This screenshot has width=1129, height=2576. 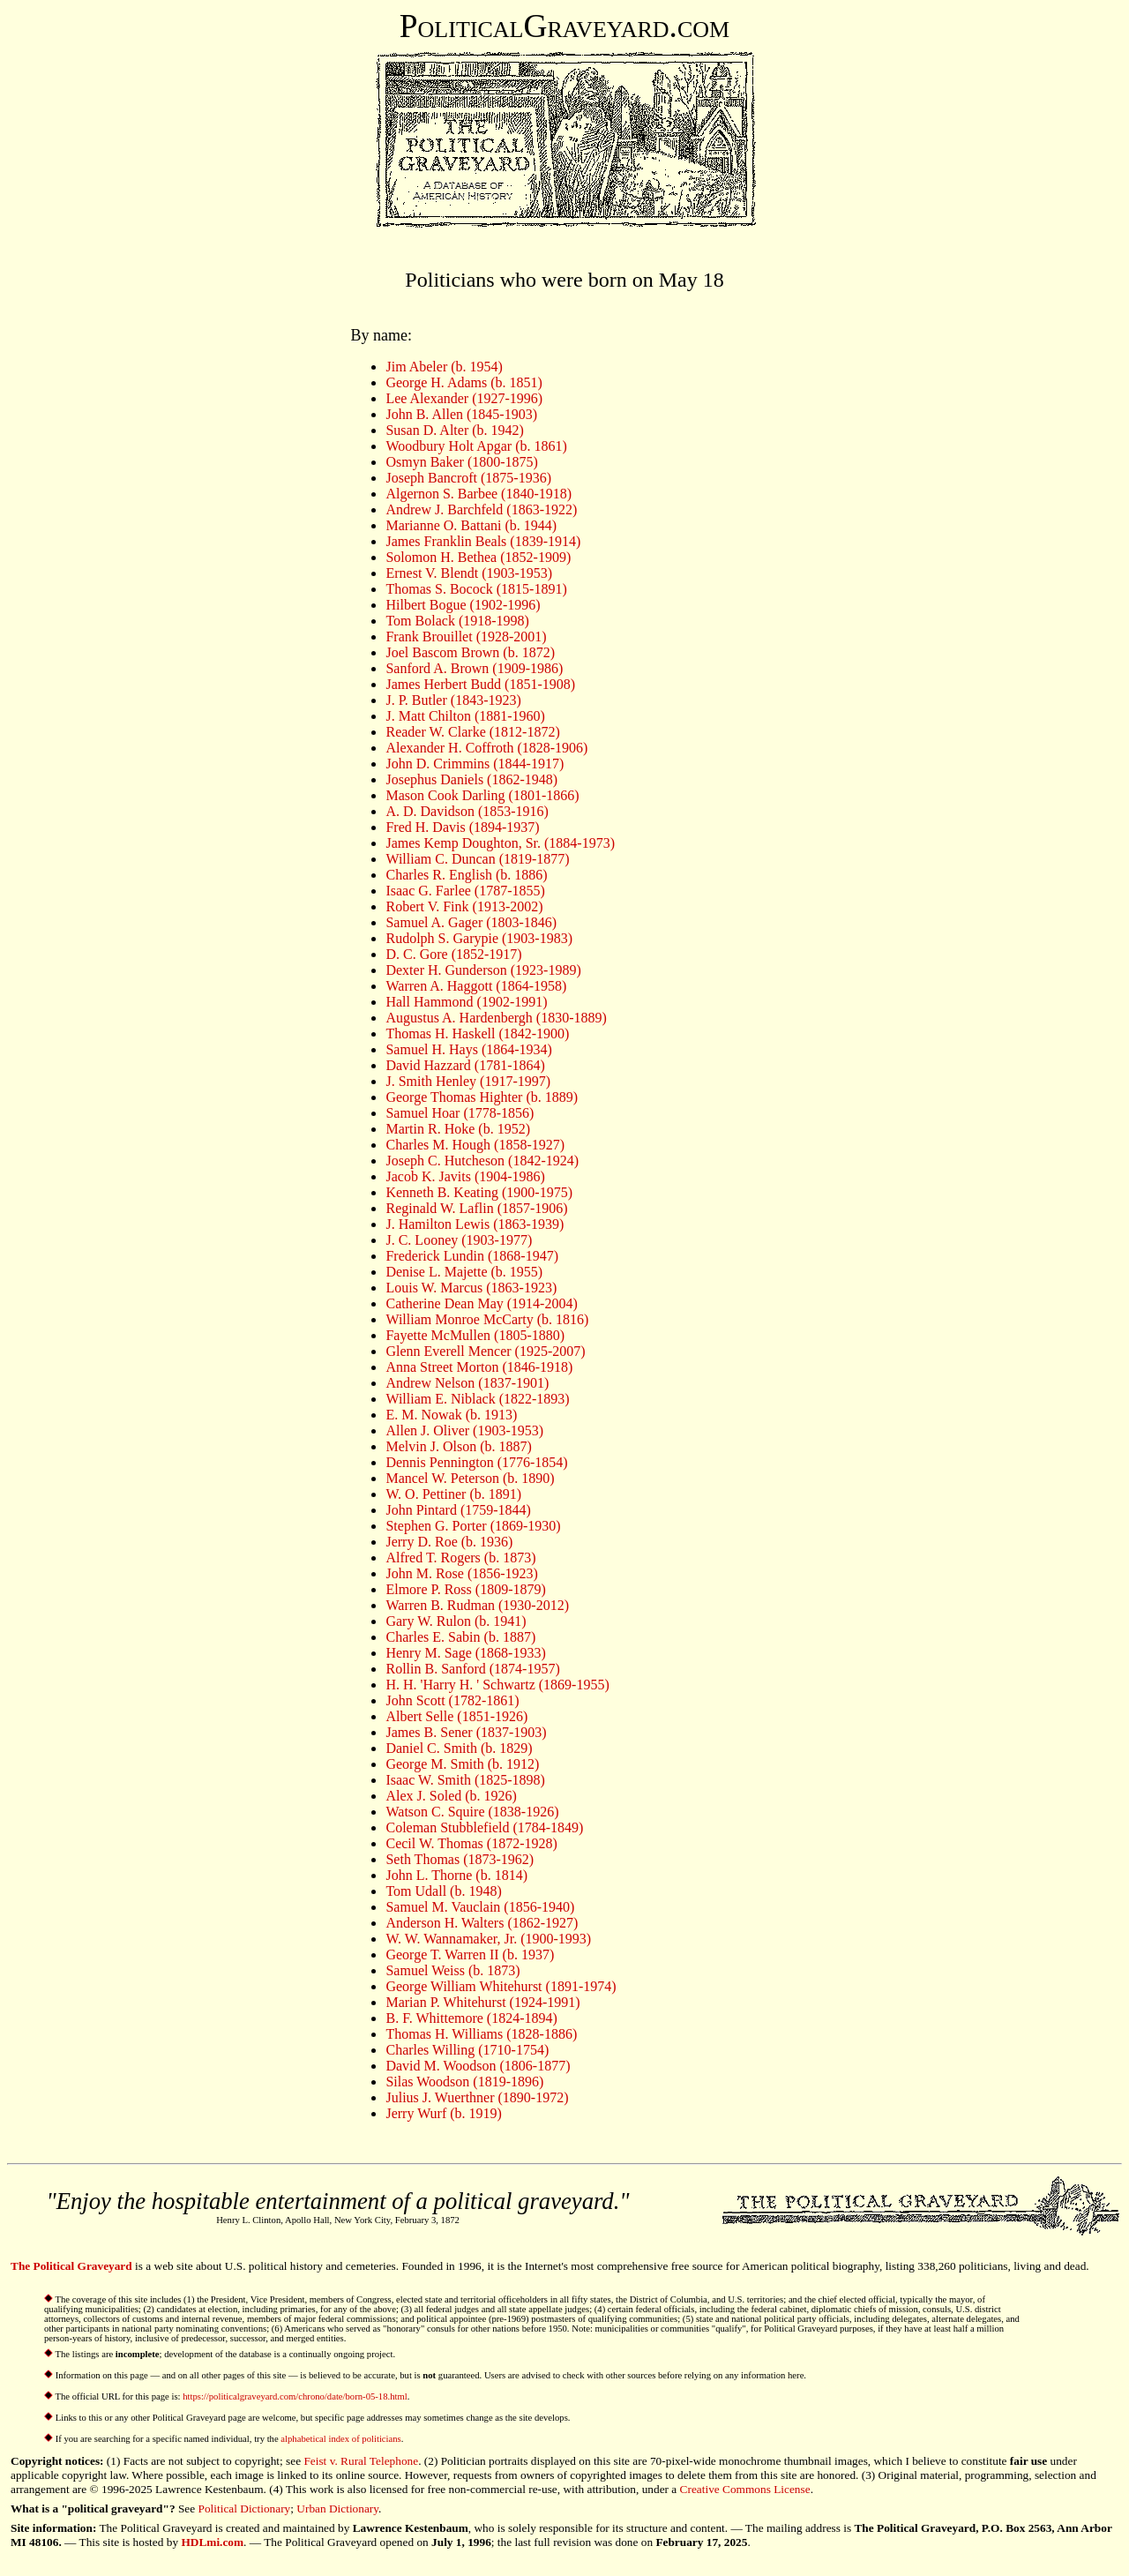 I want to click on Hilbert Bogue (1902-1996), so click(x=462, y=604).